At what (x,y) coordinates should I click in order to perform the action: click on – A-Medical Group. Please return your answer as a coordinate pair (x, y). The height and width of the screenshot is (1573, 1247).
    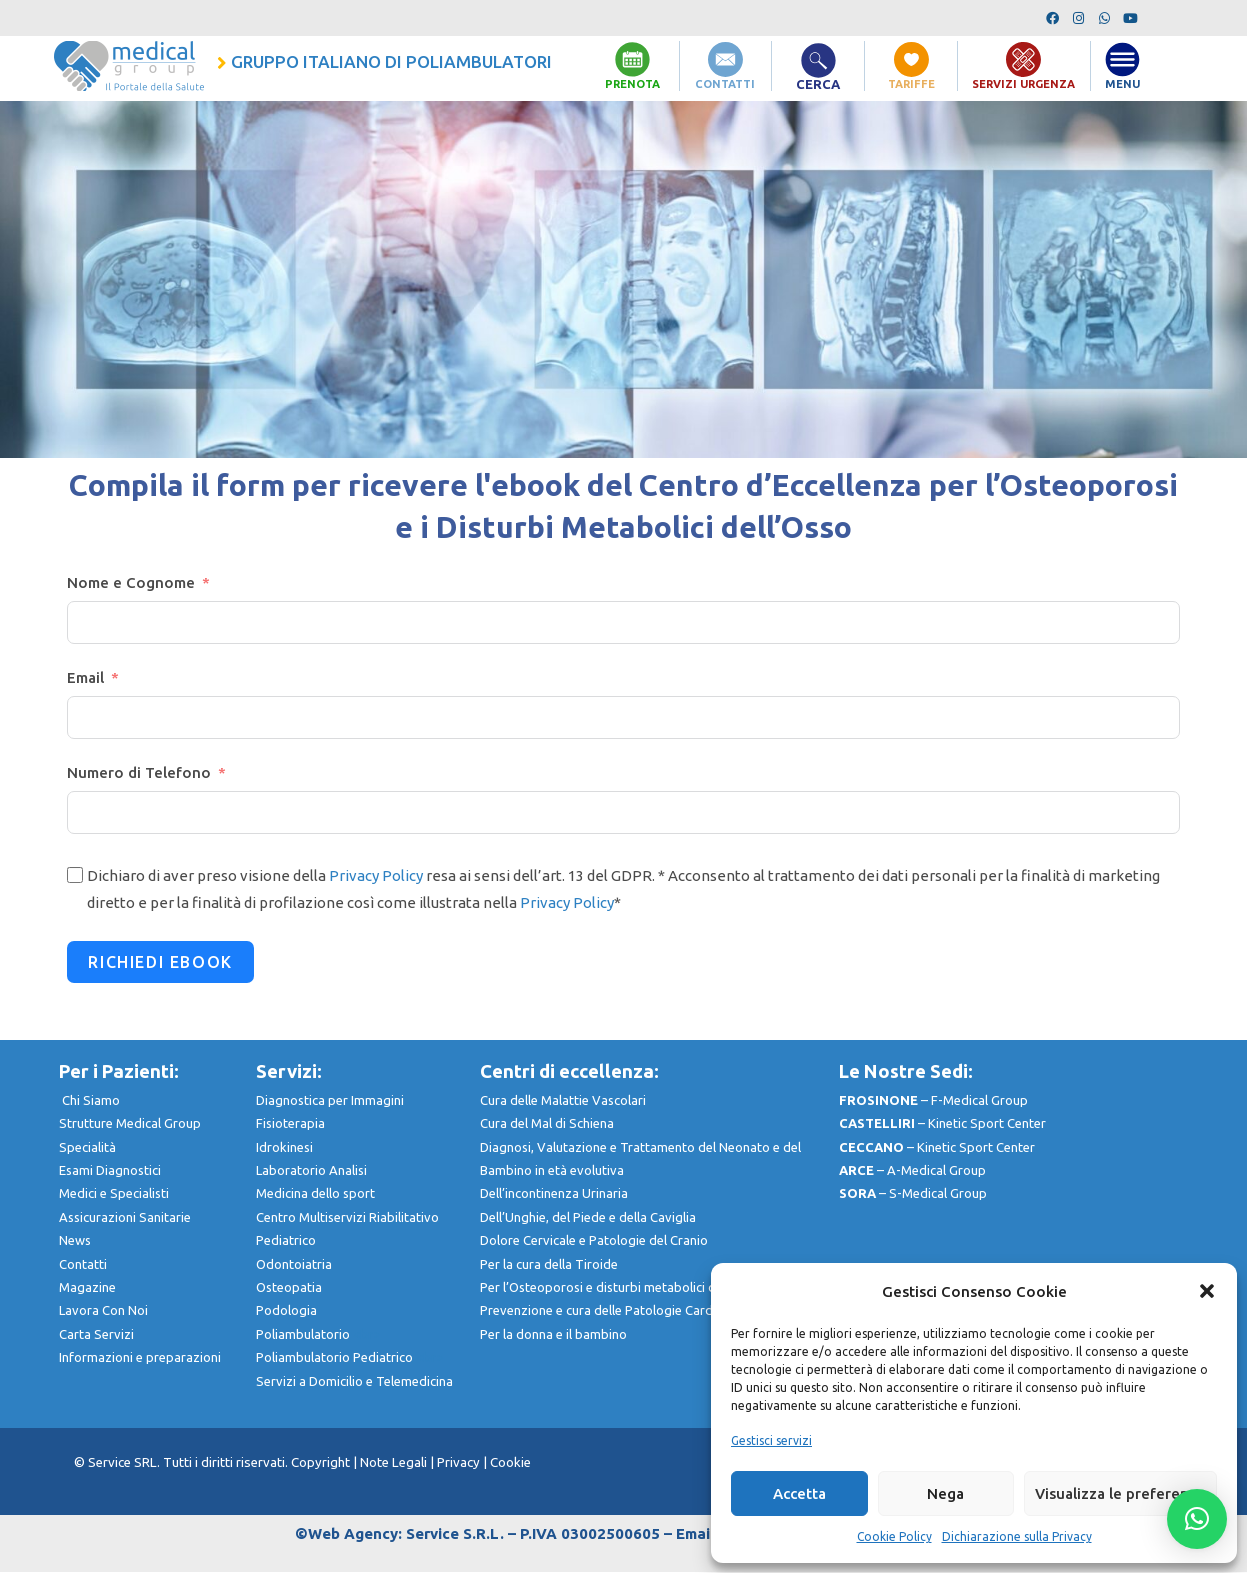
    Looking at the image, I should click on (912, 1171).